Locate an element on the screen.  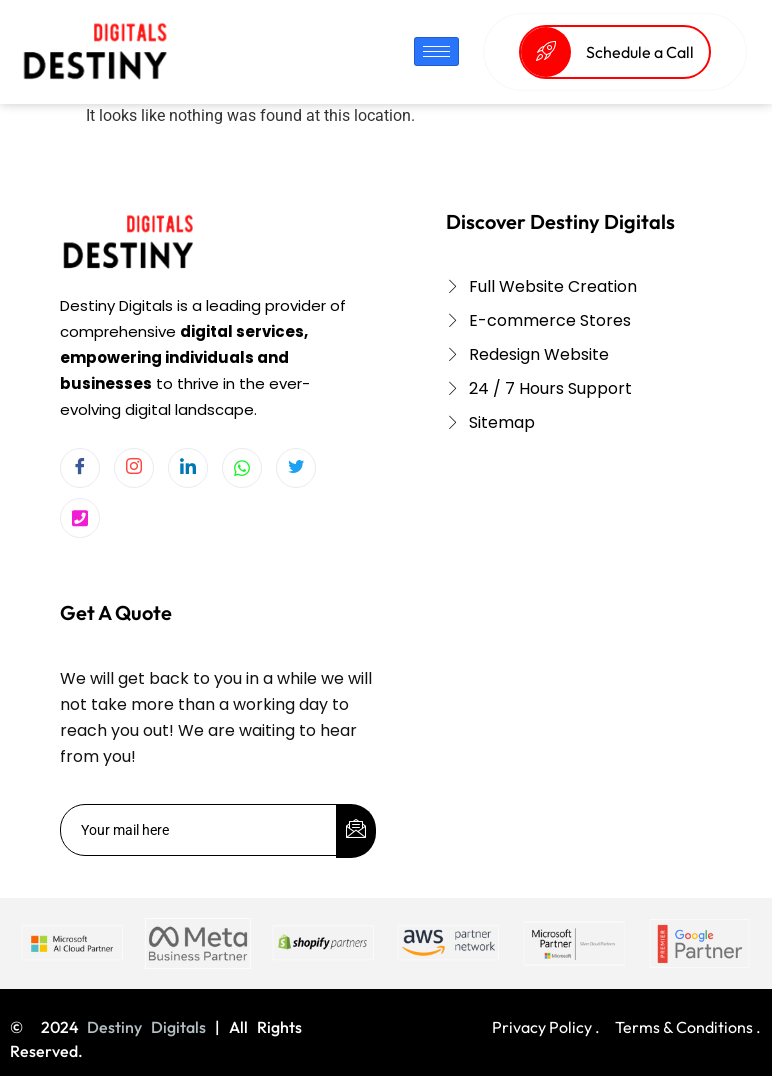
[email] is located at coordinates (199, 830).